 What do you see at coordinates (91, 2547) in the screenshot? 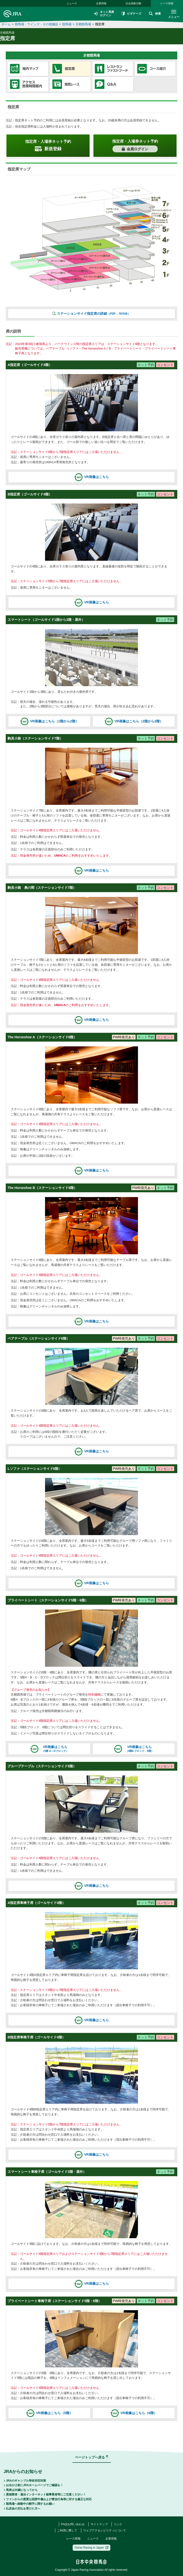
I see `Horse Racing in Japan` at bounding box center [91, 2547].